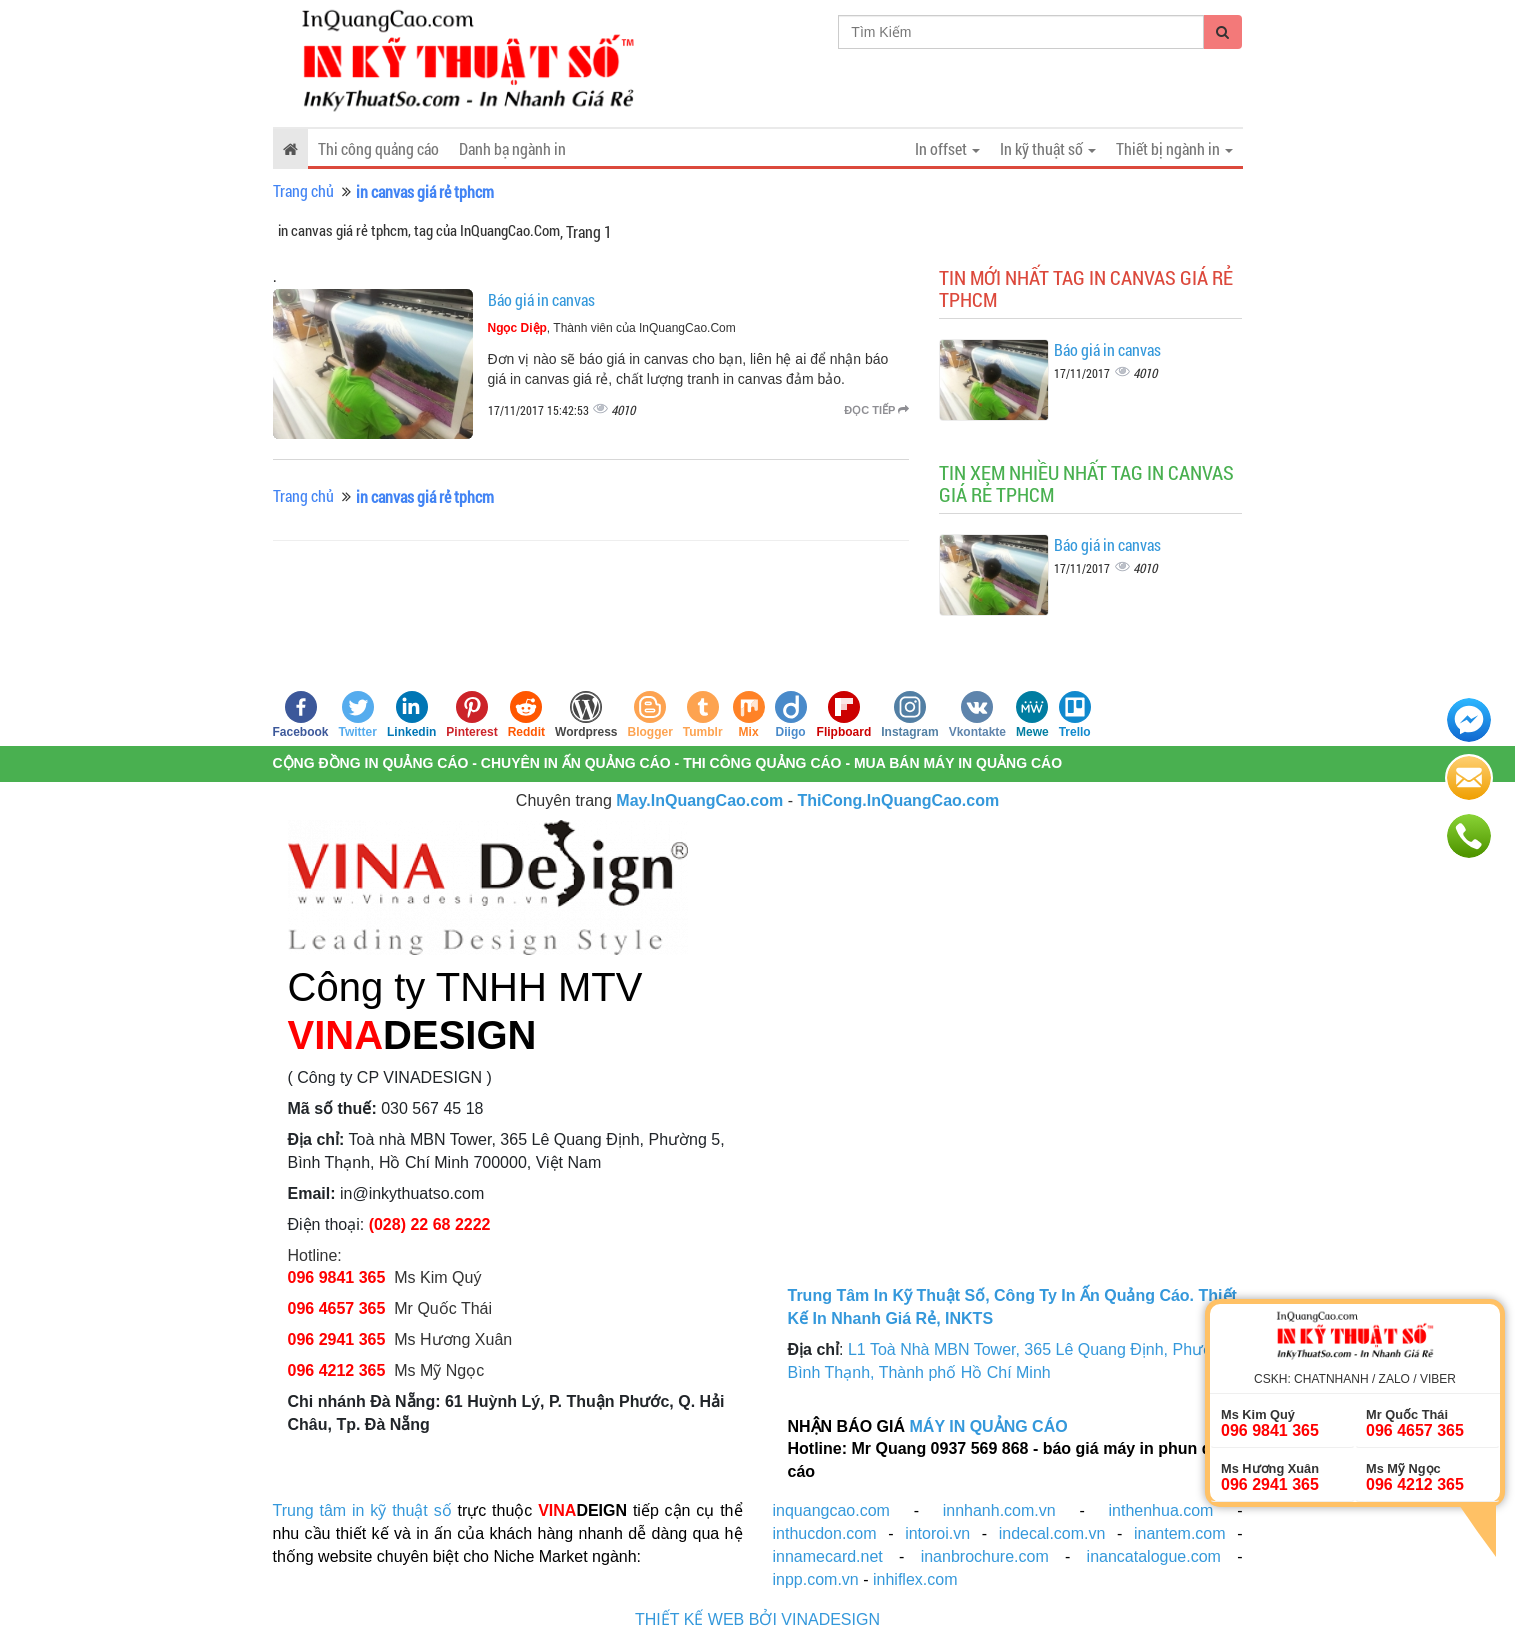  I want to click on 096 2941 365, so click(337, 1339).